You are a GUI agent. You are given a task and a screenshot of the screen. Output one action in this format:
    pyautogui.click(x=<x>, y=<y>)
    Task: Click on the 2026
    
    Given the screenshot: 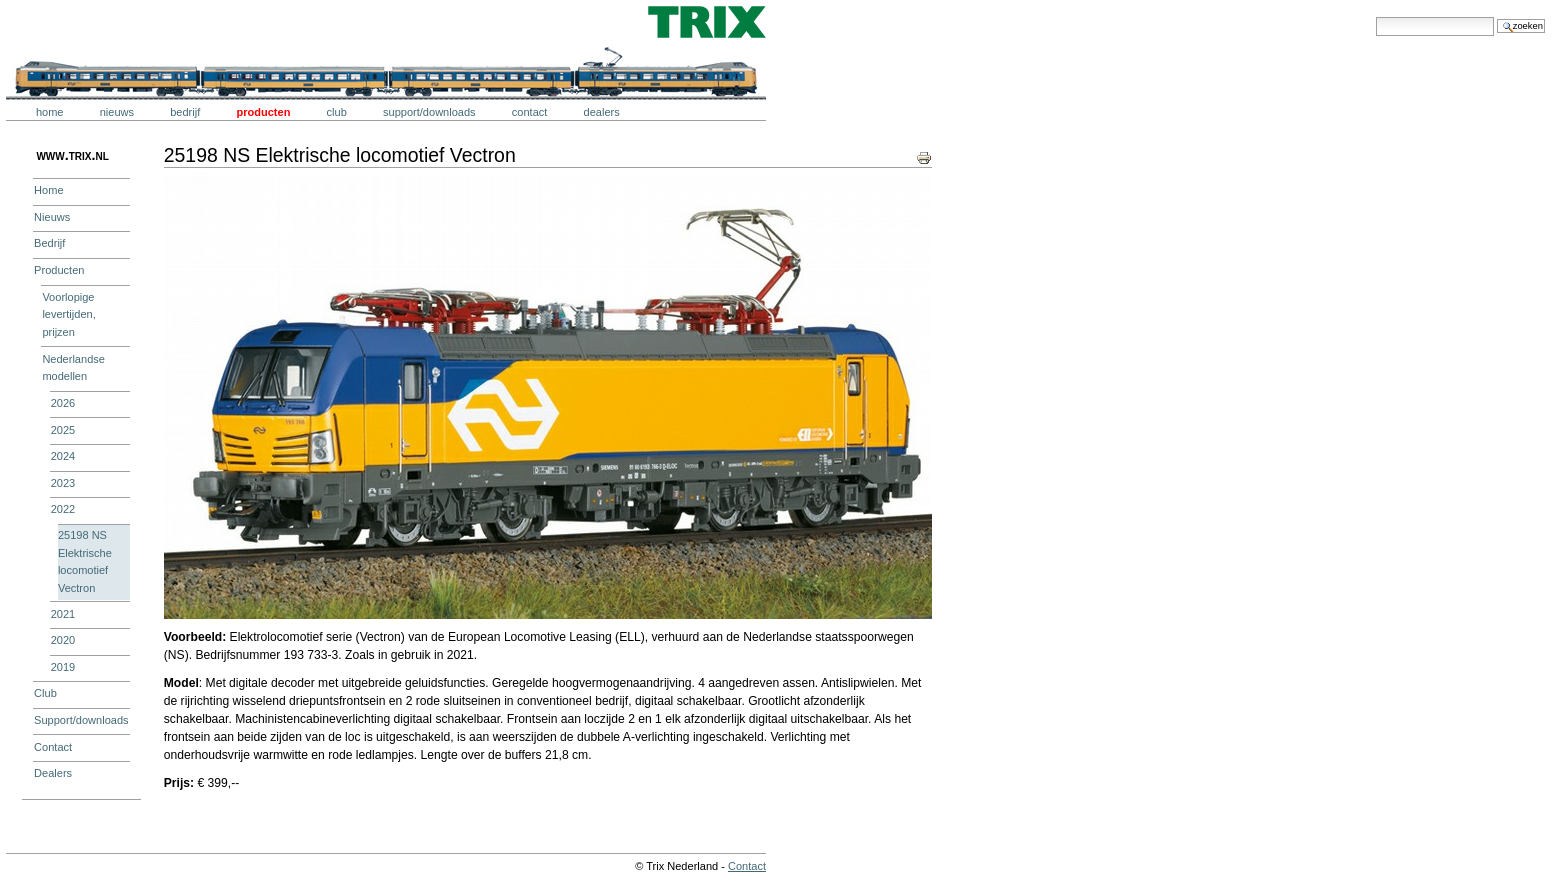 What is the action you would take?
    pyautogui.click(x=63, y=403)
    